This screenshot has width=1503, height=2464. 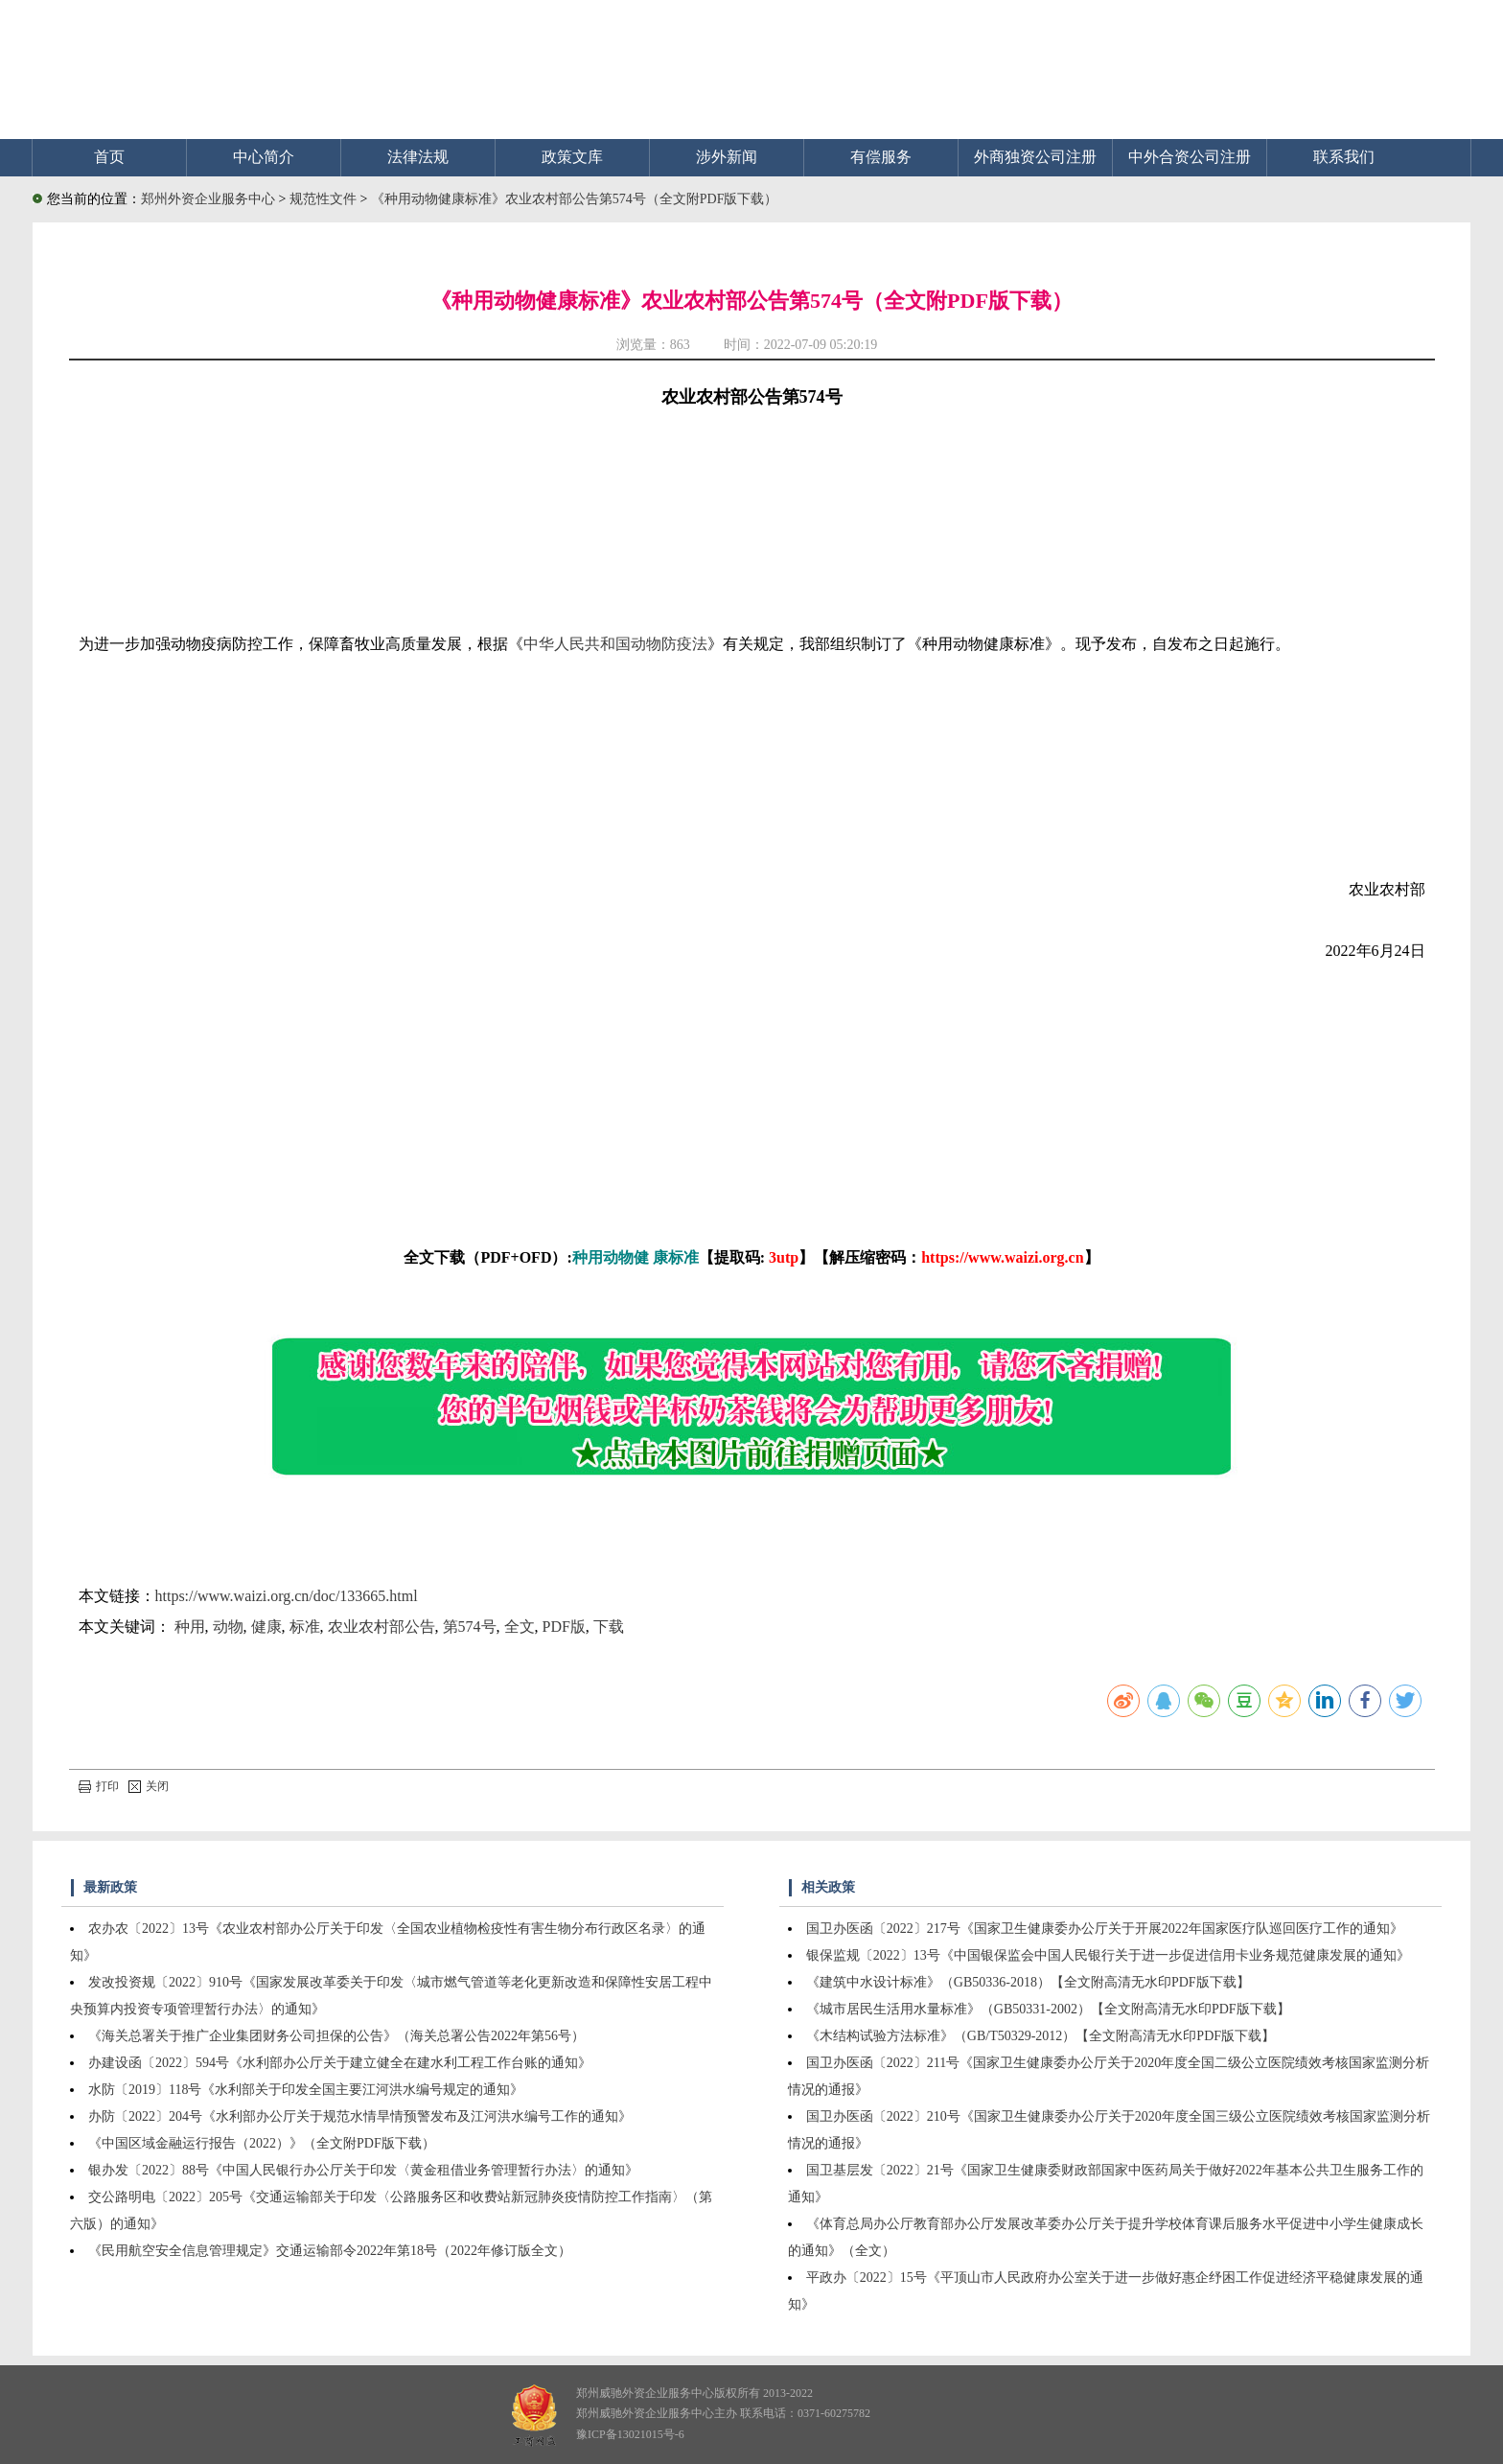 I want to click on 中外合资公司注册, so click(x=1189, y=157).